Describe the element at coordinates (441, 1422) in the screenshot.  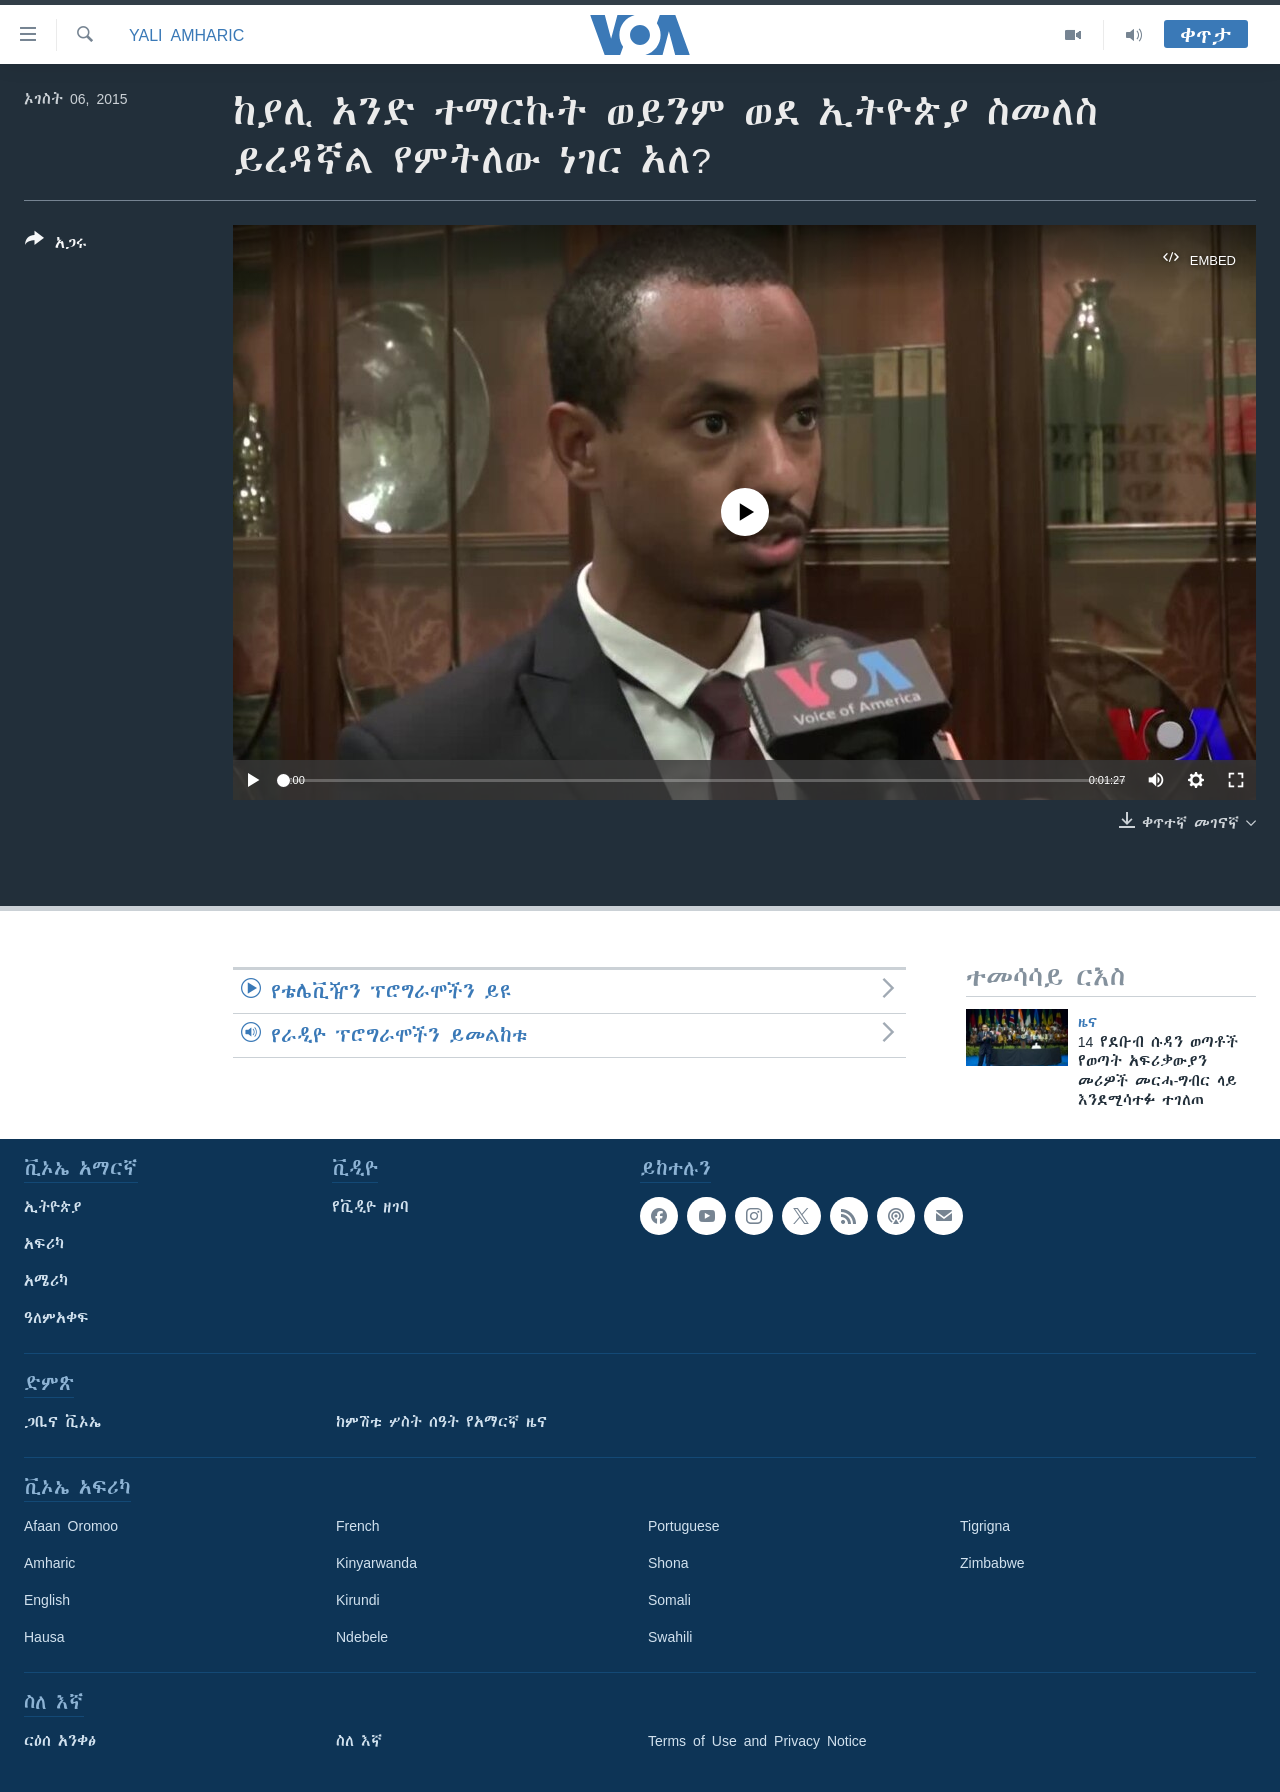
I see `ከምሽቱ ሦስት ሰዓት የአማርኛ ዜና` at that location.